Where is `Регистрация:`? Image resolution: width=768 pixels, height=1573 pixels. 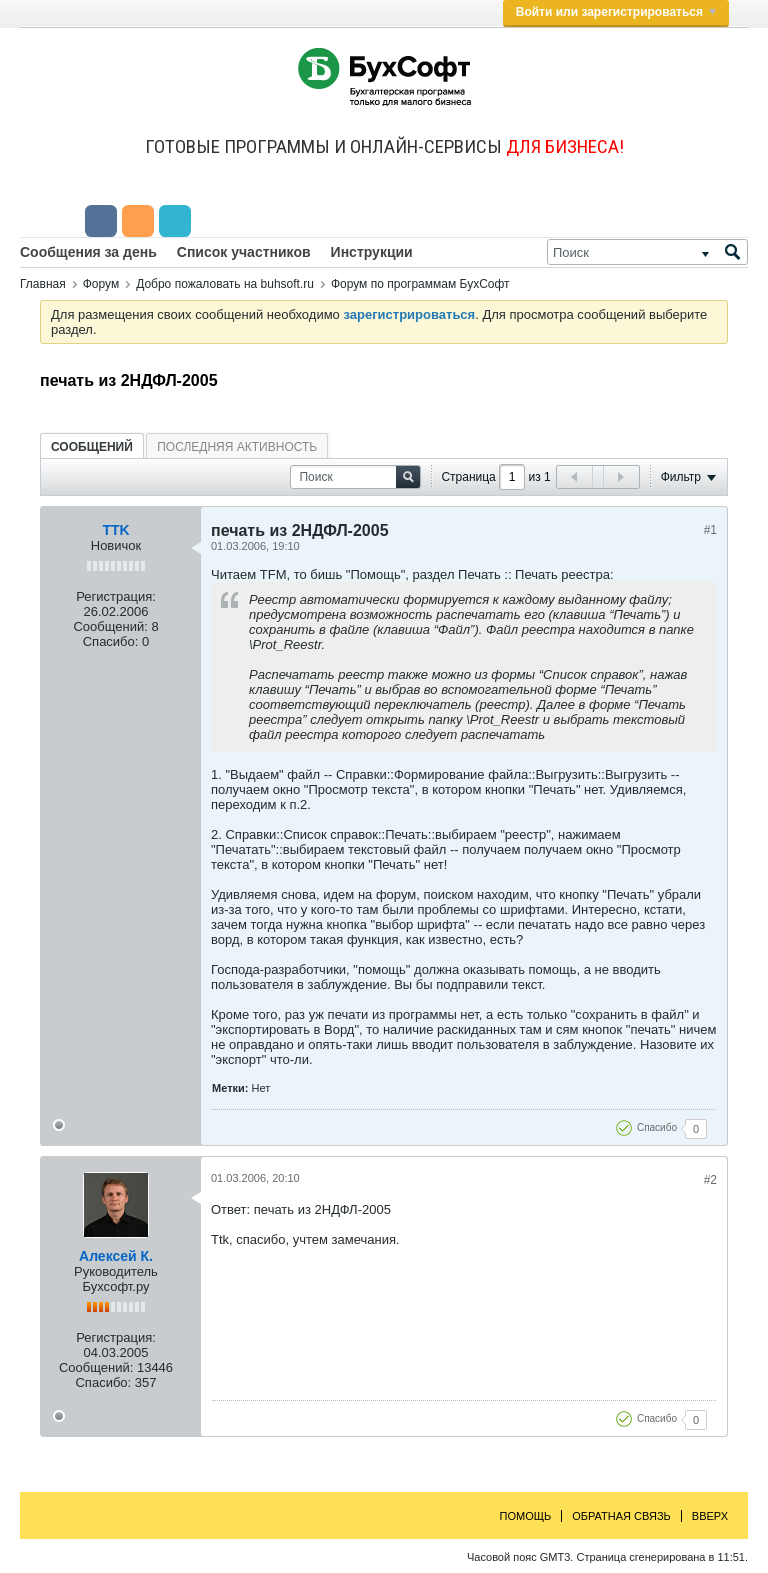 Регистрация: is located at coordinates (116, 596).